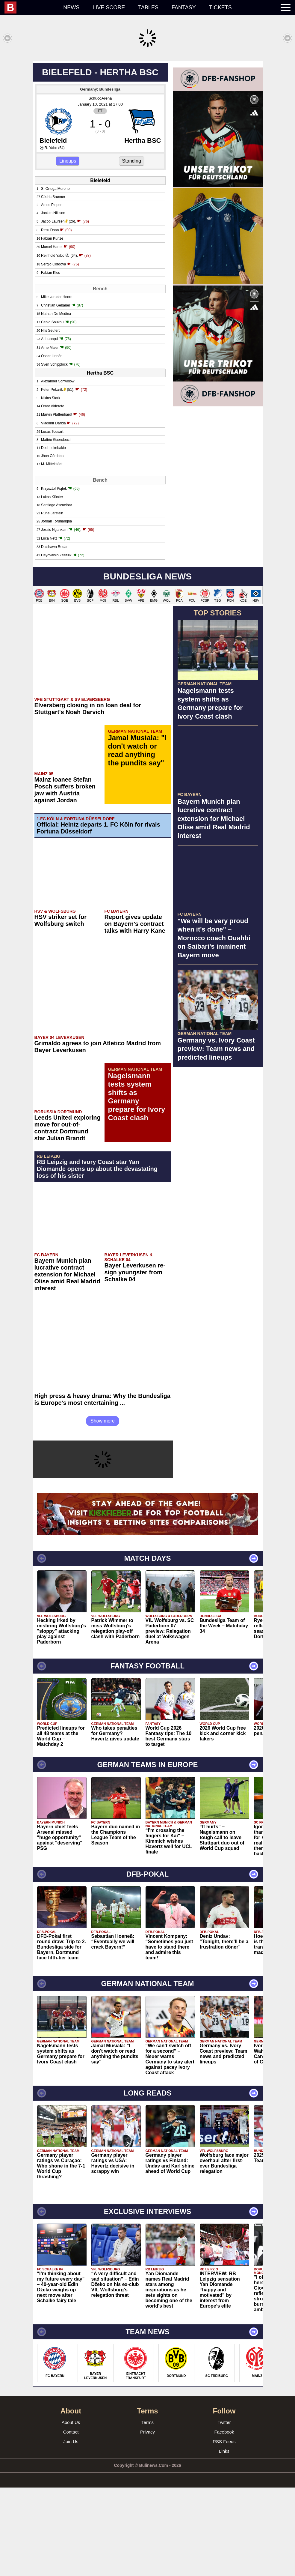  I want to click on Links, so click(224, 2539).